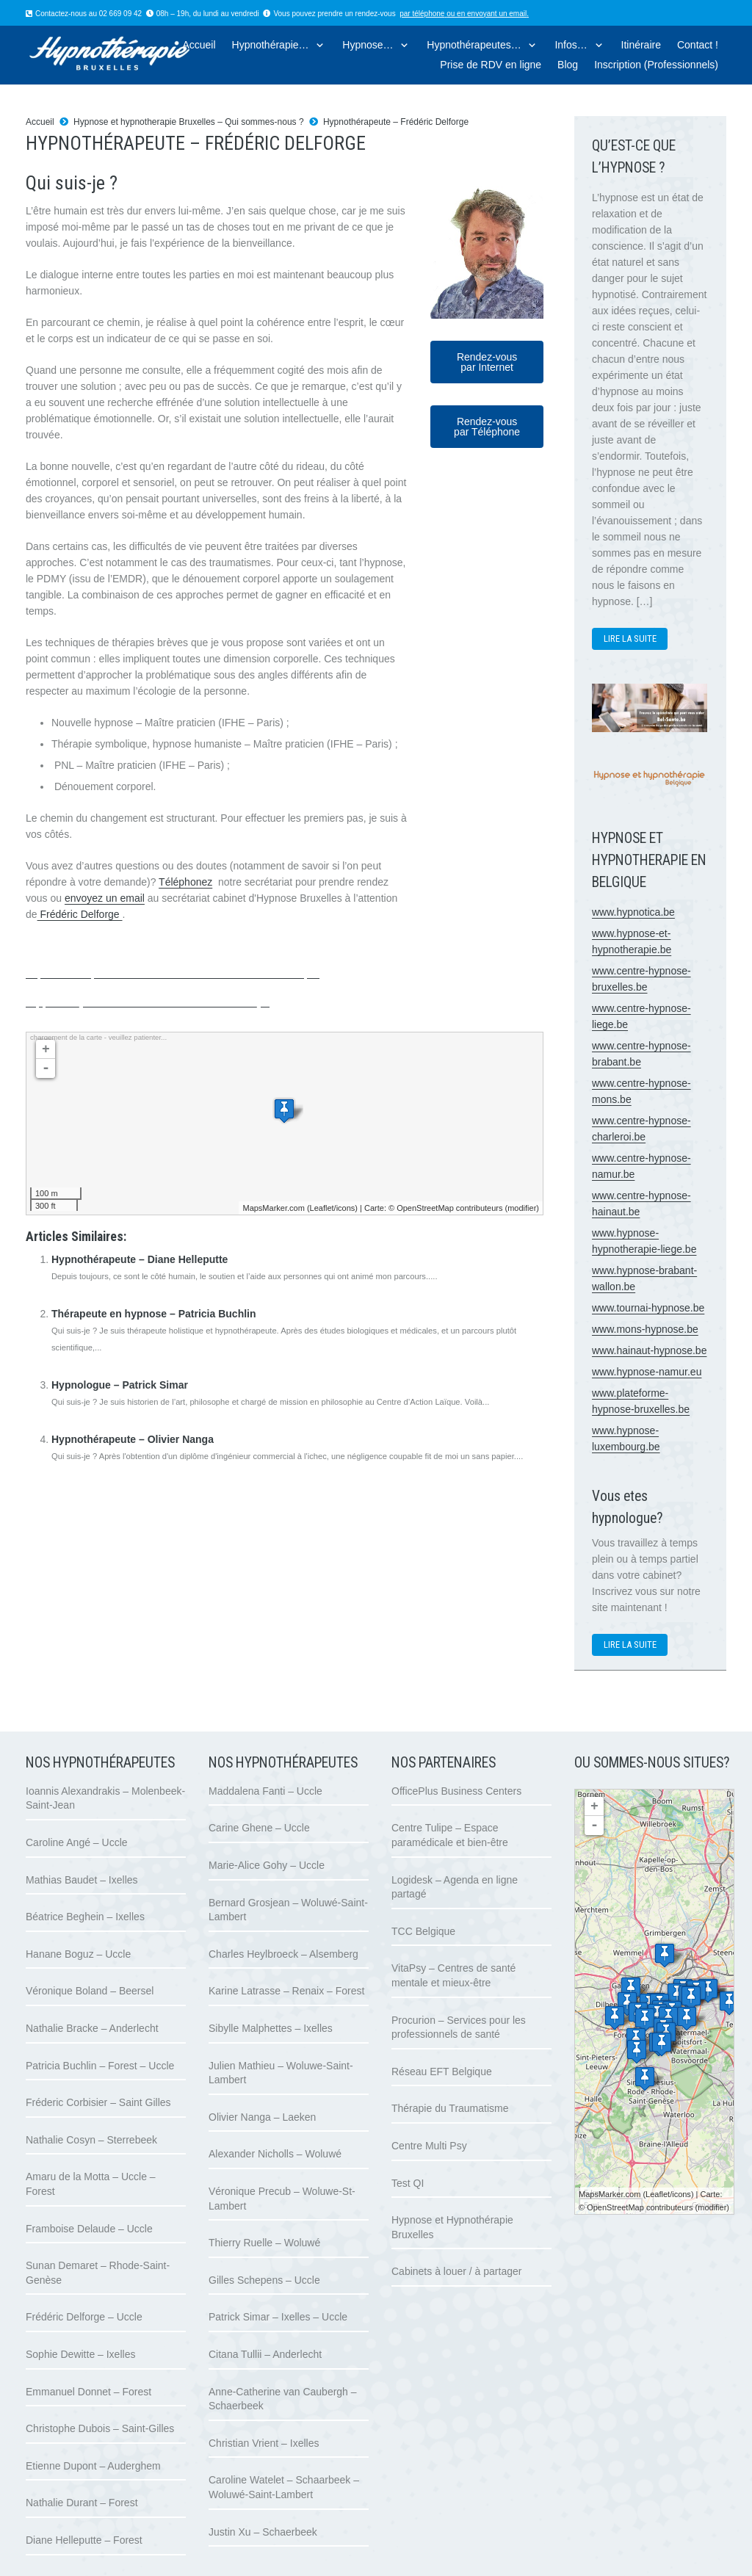 This screenshot has height=2576, width=752. I want to click on Nathalie Bracke – Anderlecht, so click(92, 2028).